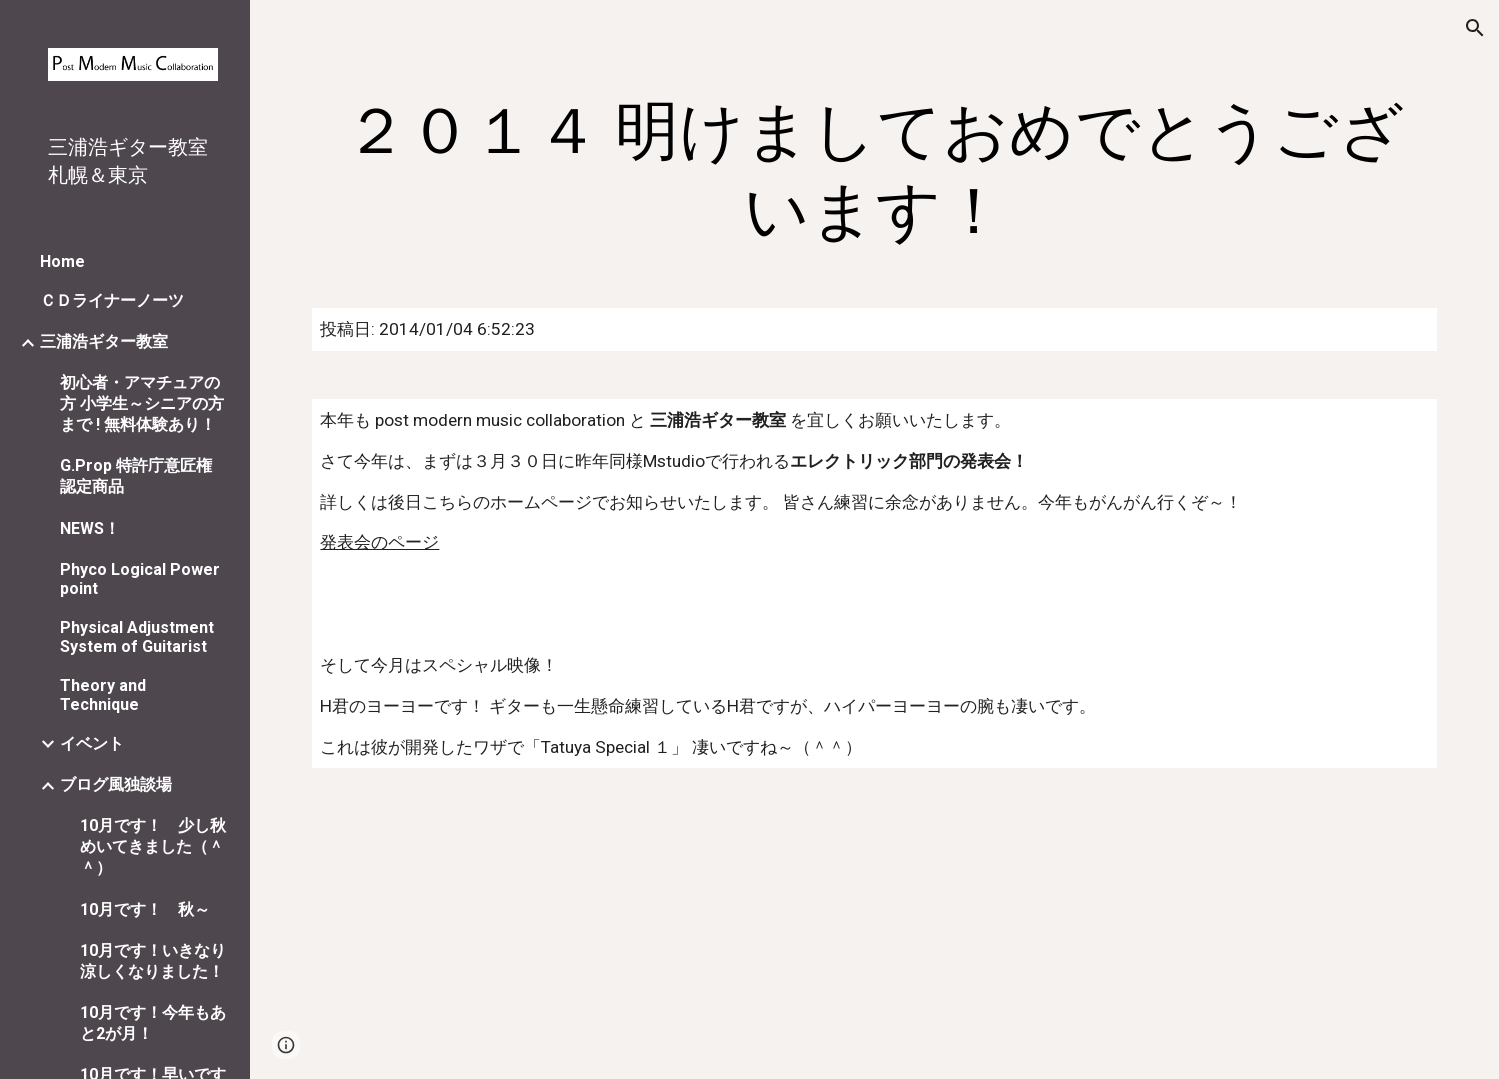 This screenshot has height=1079, width=1499. Describe the element at coordinates (140, 579) in the screenshot. I see `Phyco Logical Power point [link]` at that location.